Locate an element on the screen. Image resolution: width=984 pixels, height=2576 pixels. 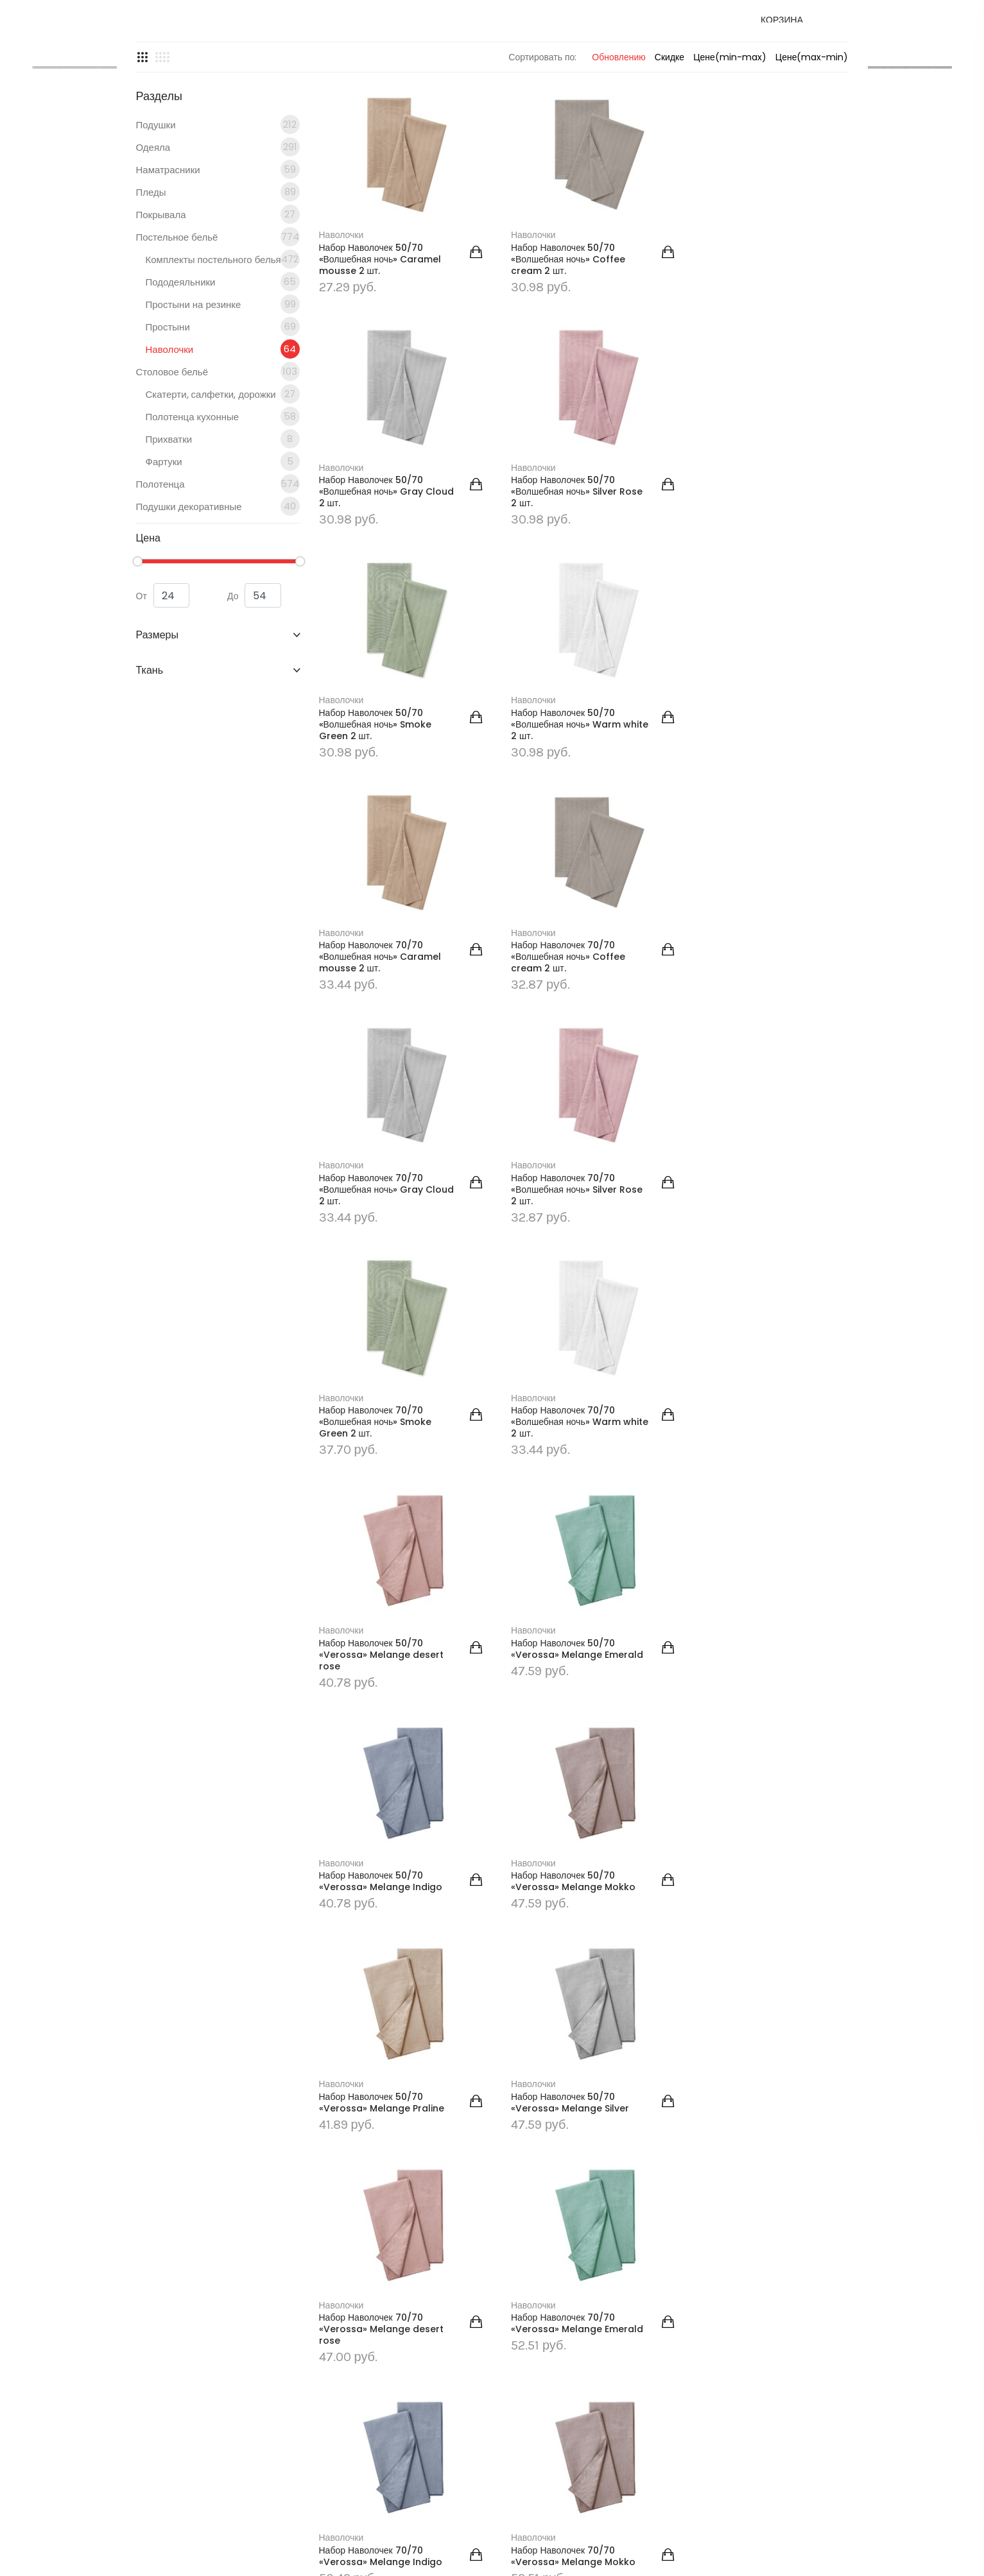
Фартуки is located at coordinates (223, 596).